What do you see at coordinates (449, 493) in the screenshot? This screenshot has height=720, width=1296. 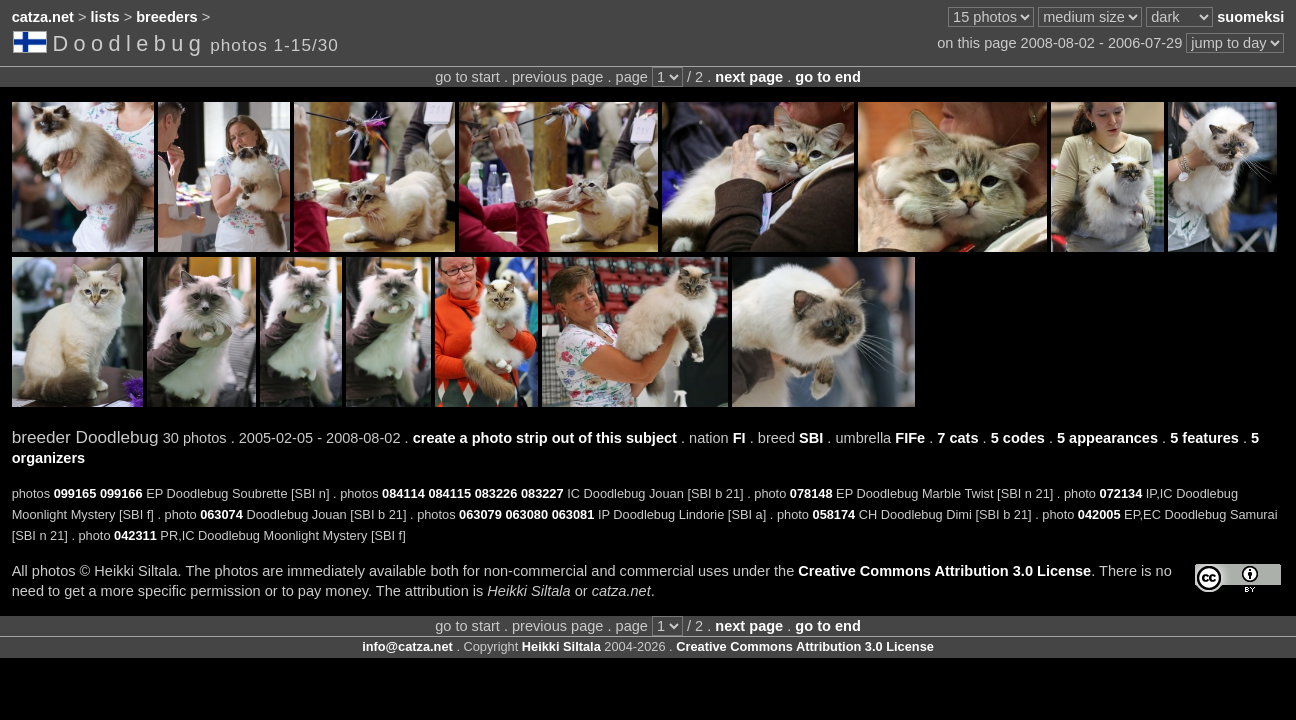 I see `084115` at bounding box center [449, 493].